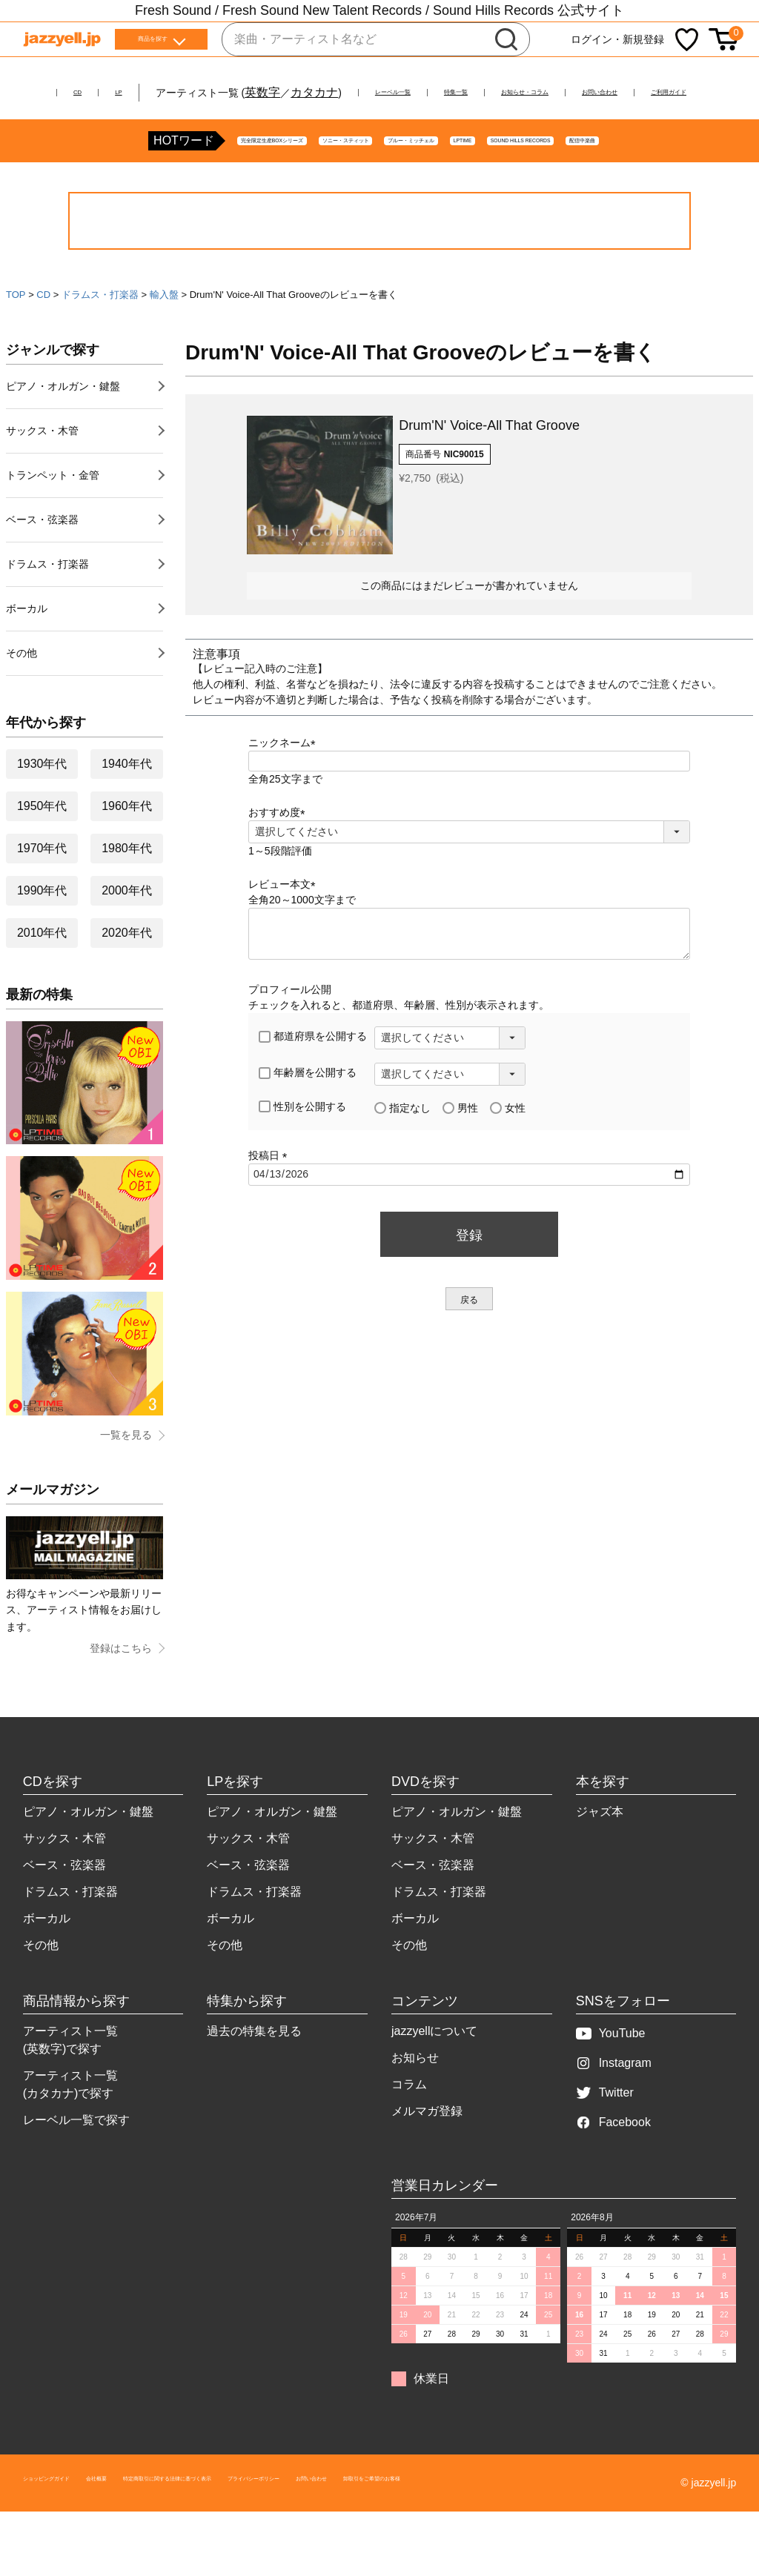 The height and width of the screenshot is (2576, 759). What do you see at coordinates (42, 939) in the screenshot?
I see `1990年代` at bounding box center [42, 939].